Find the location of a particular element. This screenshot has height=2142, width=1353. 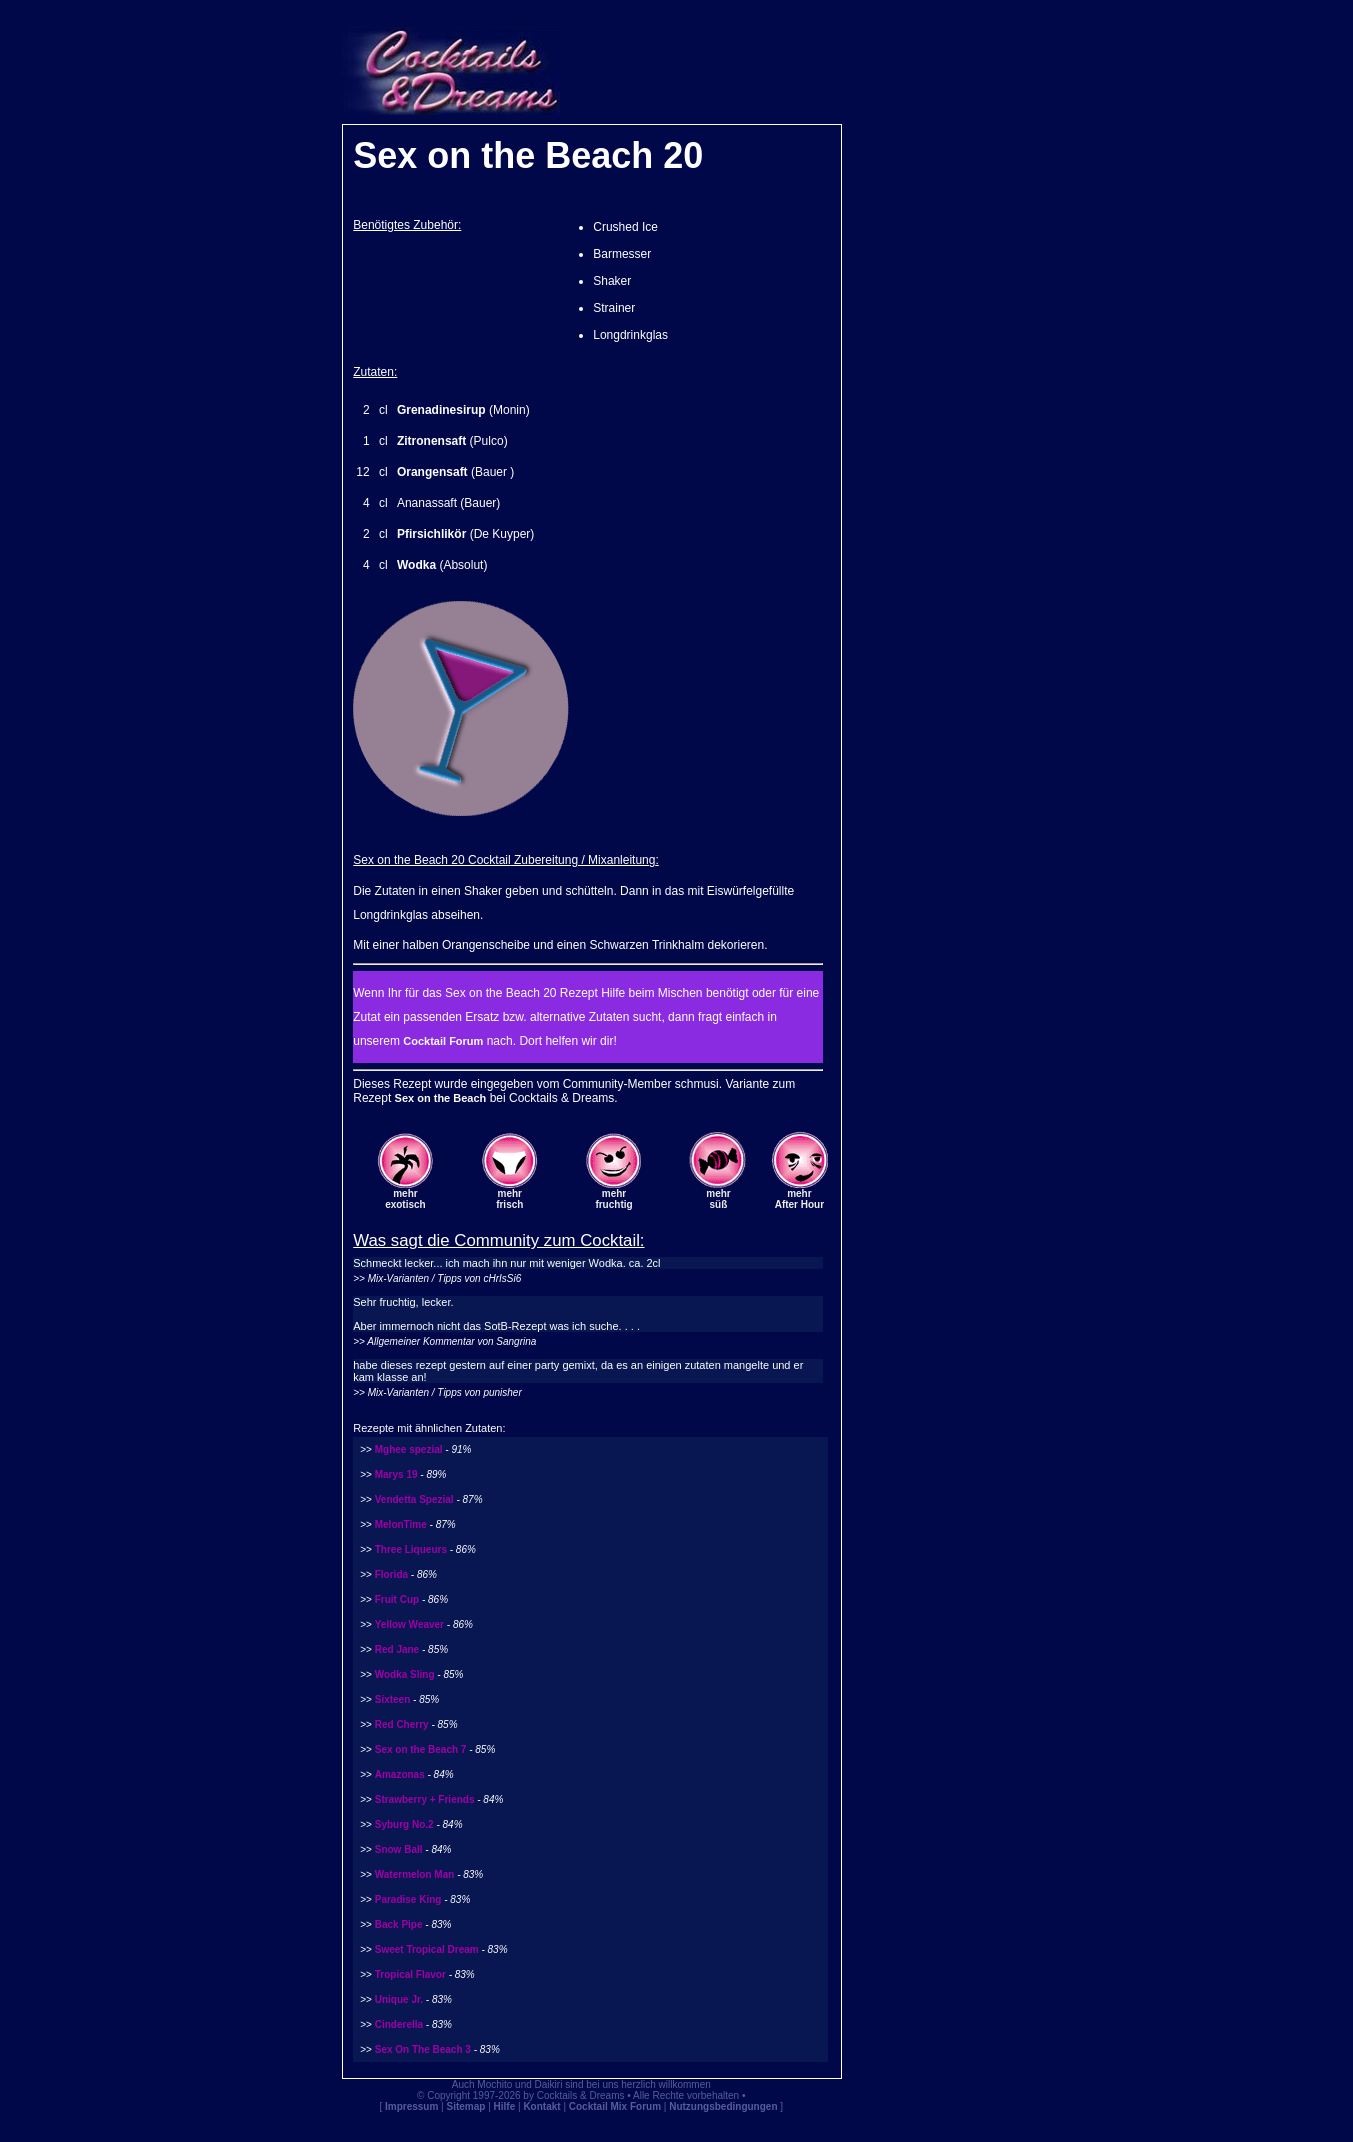

Unique Jr. is located at coordinates (399, 1999).